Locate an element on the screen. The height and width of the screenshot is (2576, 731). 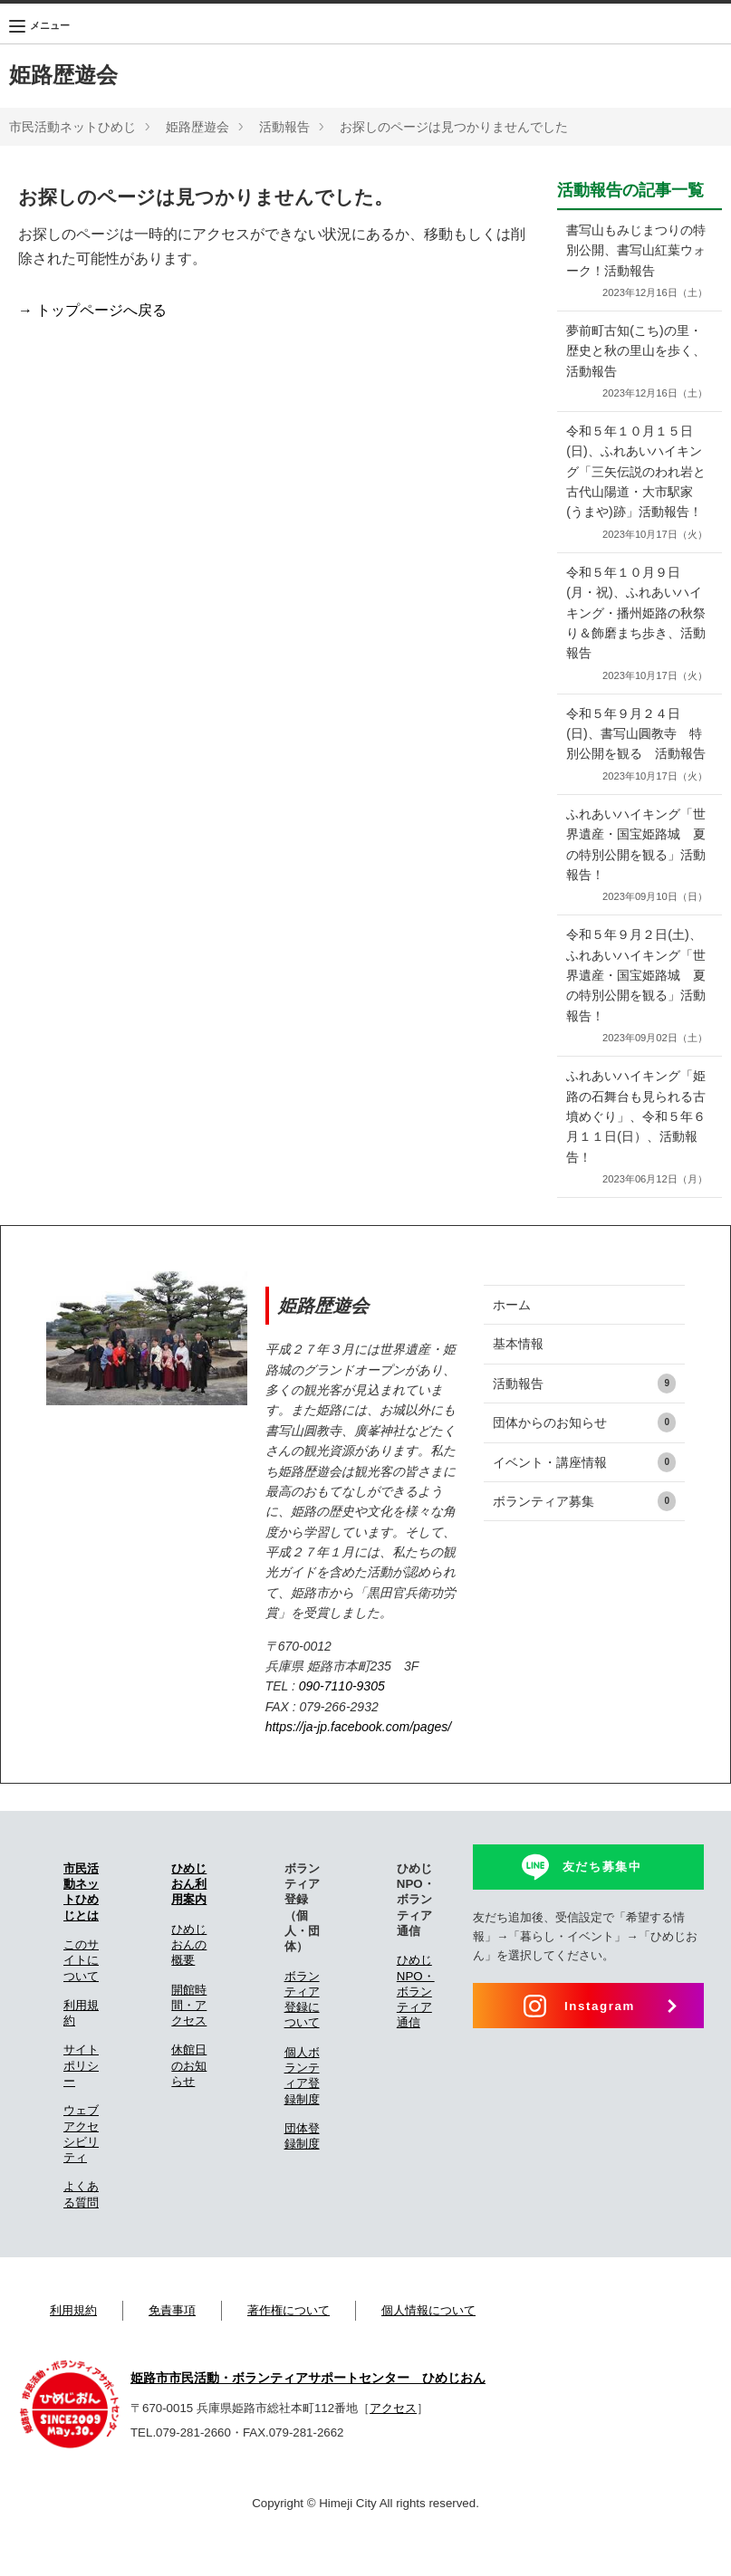
イベント・講座情報 is located at coordinates (584, 1502).